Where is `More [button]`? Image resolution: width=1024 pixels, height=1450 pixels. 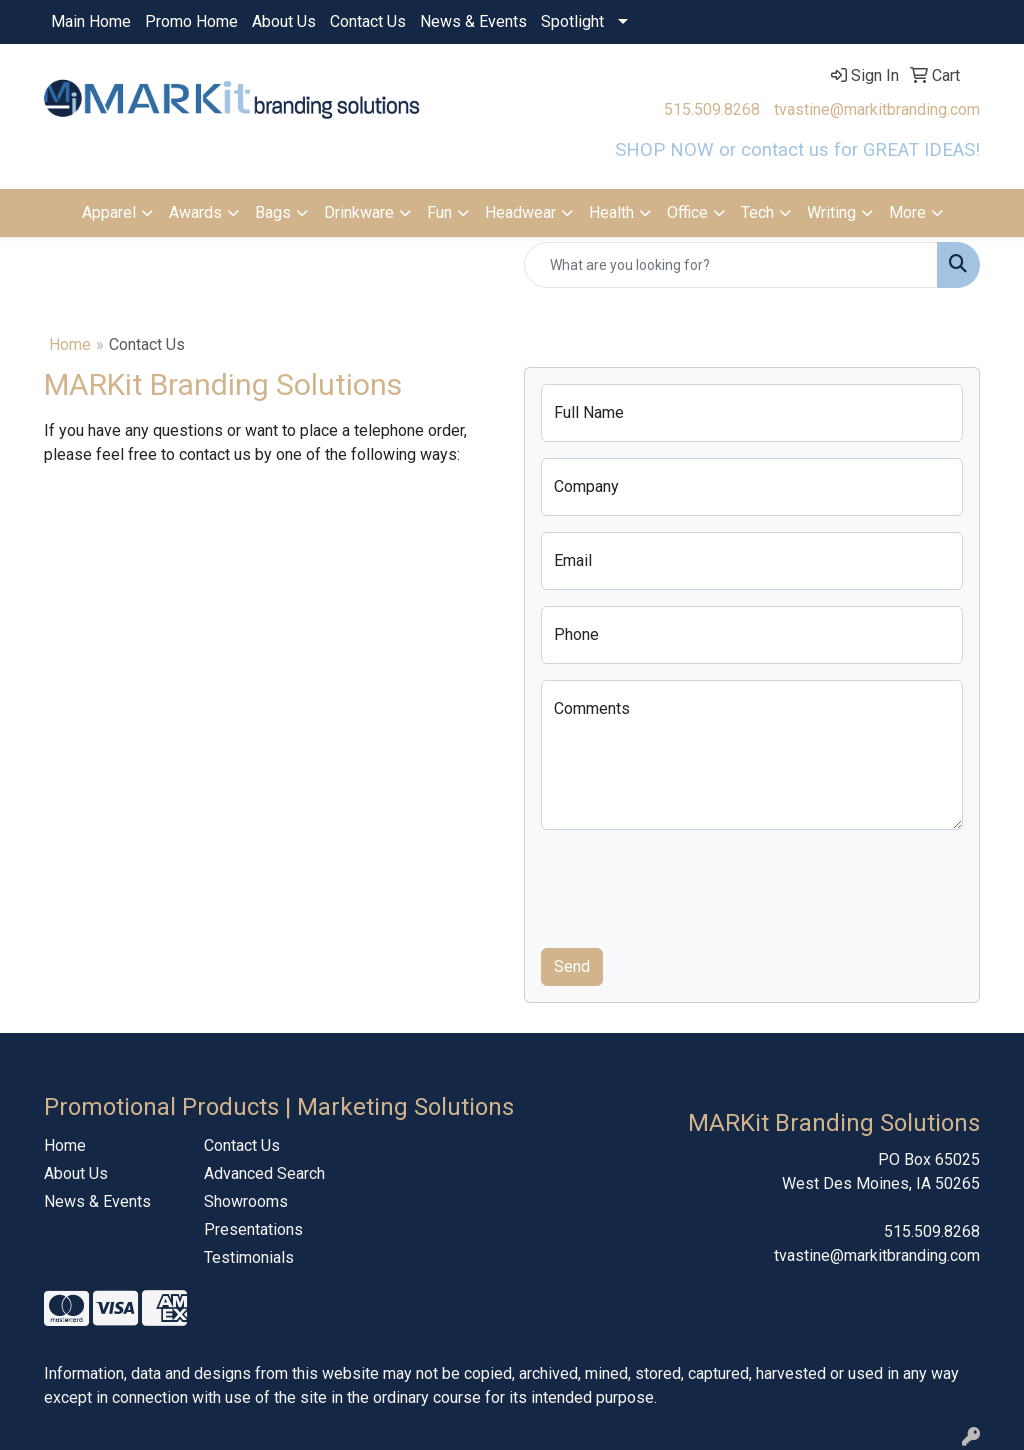 More [button] is located at coordinates (907, 212).